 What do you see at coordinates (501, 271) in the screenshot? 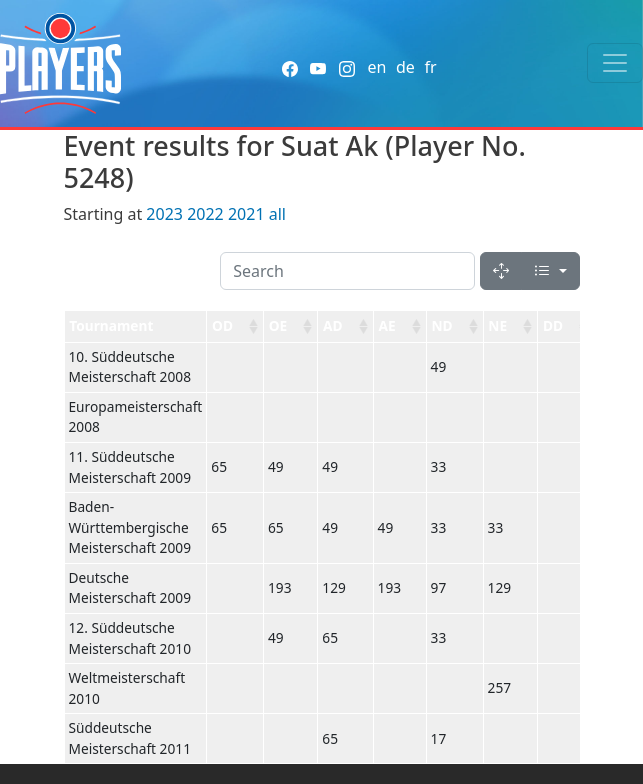
I see `[Fullscreen]` at bounding box center [501, 271].